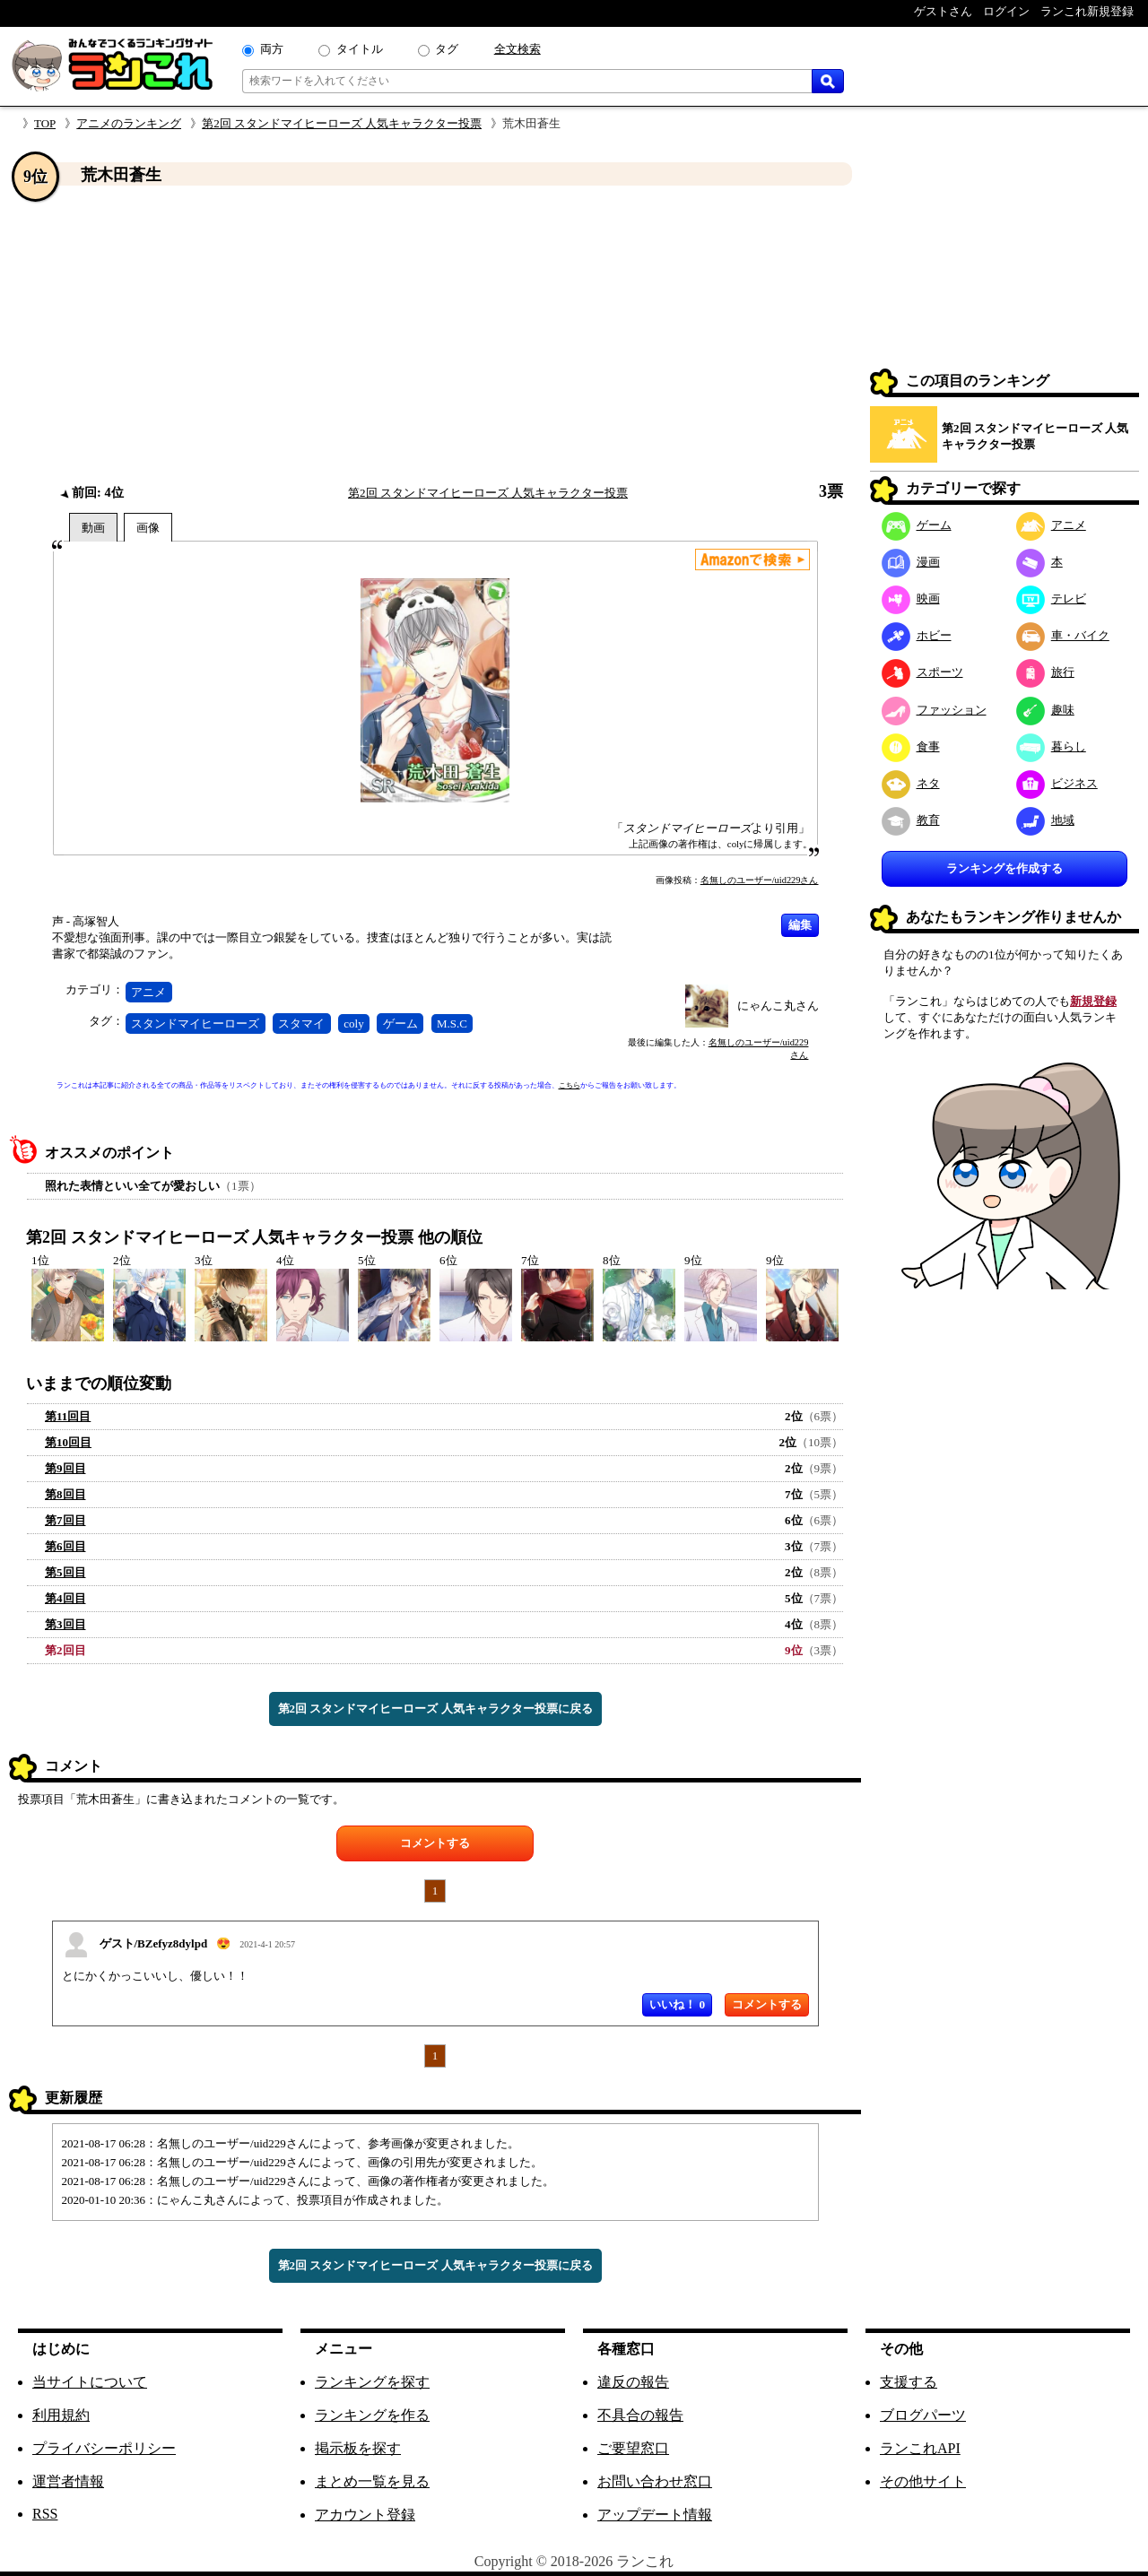 This screenshot has width=1148, height=2576. I want to click on ファッション, so click(934, 709).